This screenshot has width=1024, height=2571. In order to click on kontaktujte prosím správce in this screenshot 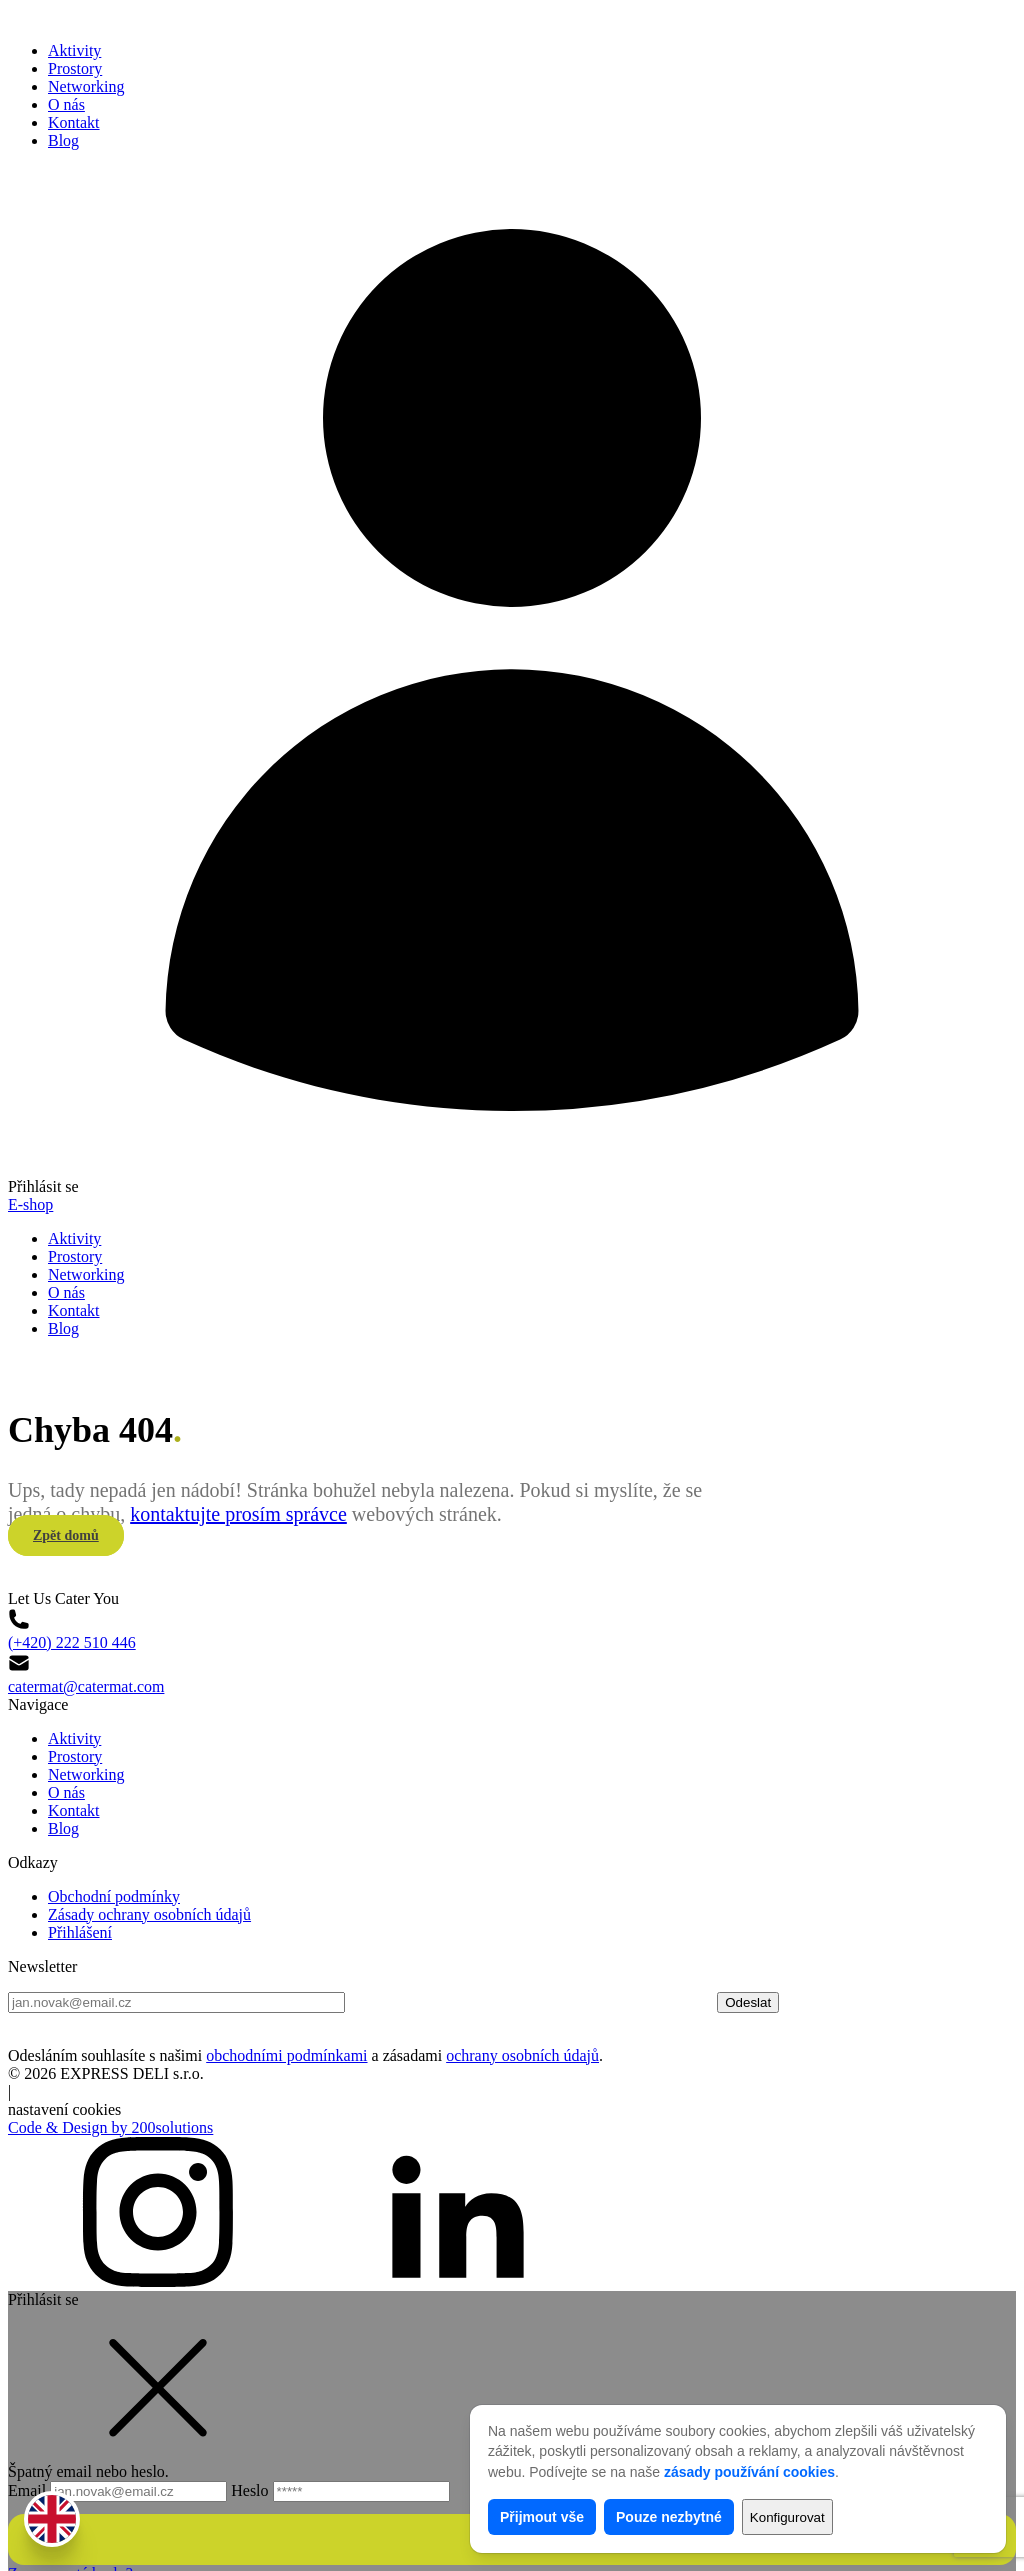, I will do `click(238, 1486)`.